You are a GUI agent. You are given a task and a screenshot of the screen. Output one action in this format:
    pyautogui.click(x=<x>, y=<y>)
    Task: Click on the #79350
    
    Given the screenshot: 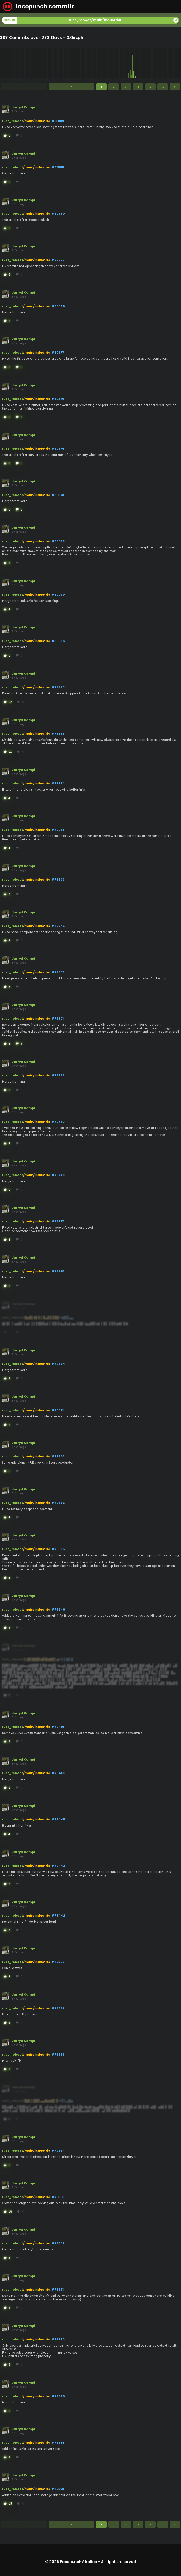 What is the action you would take?
    pyautogui.click(x=58, y=2339)
    